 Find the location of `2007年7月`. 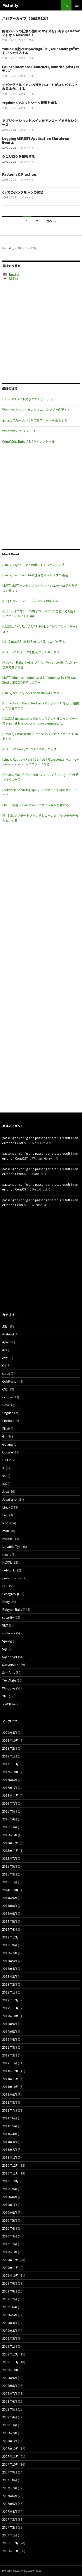

2007年7月 is located at coordinates (9, 2488).